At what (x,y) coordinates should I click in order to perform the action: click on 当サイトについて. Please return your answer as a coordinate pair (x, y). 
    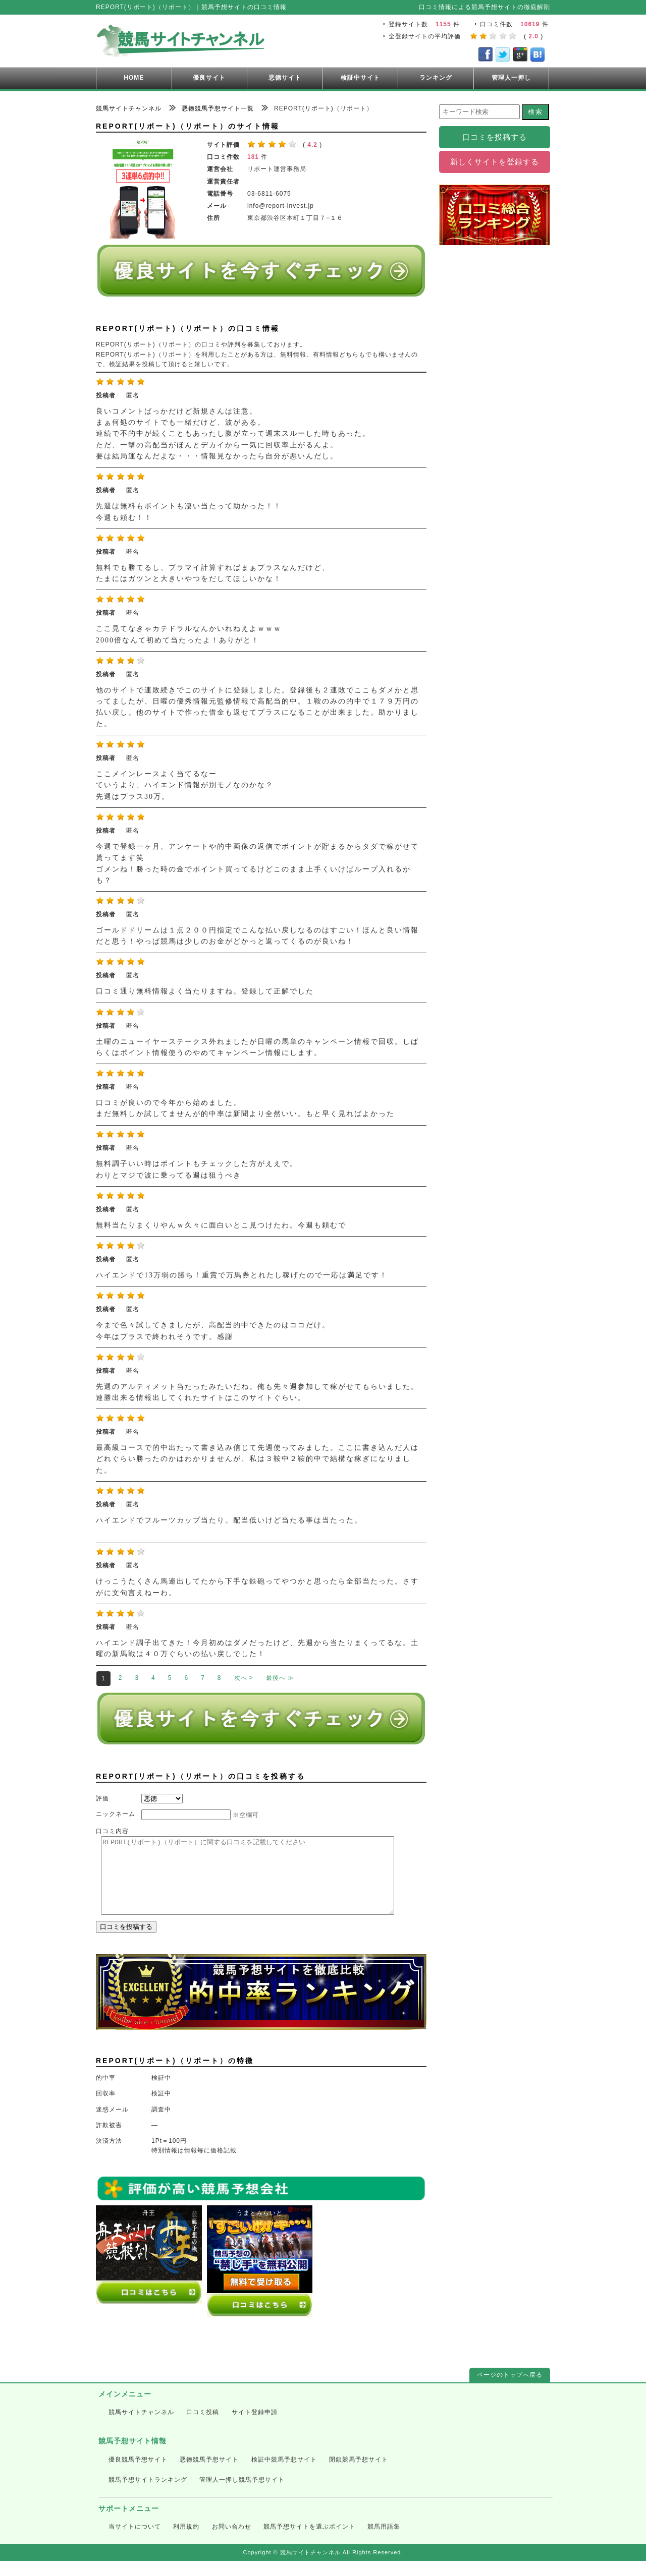
    Looking at the image, I should click on (135, 2541).